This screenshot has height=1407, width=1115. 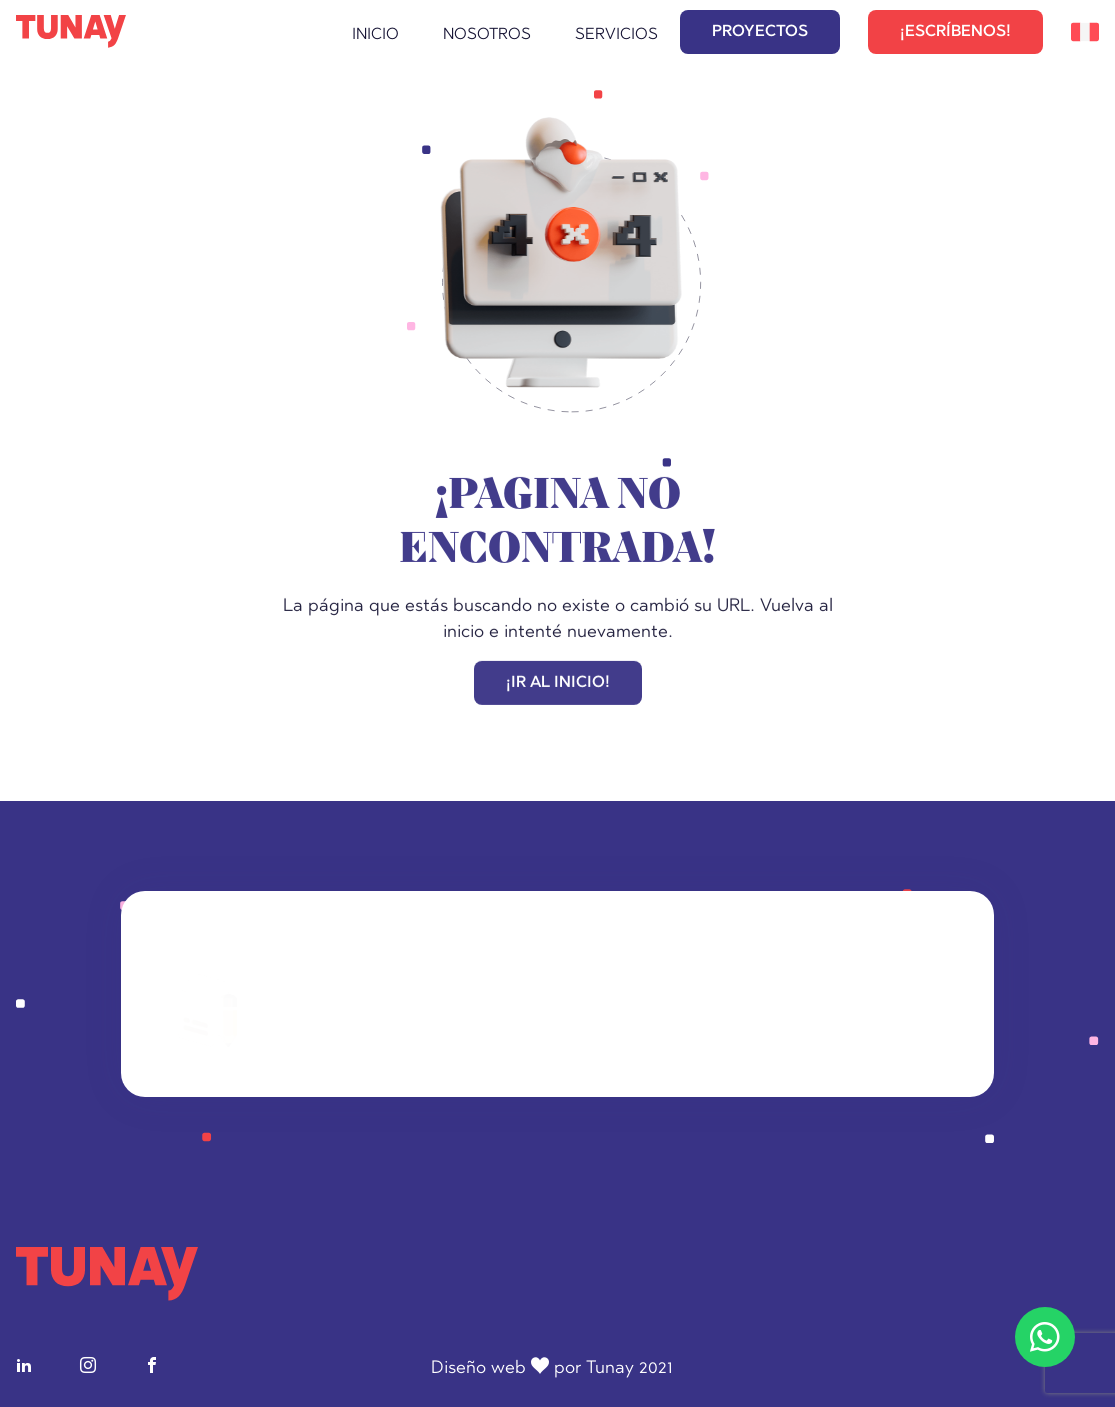 What do you see at coordinates (616, 35) in the screenshot?
I see `Servicios` at bounding box center [616, 35].